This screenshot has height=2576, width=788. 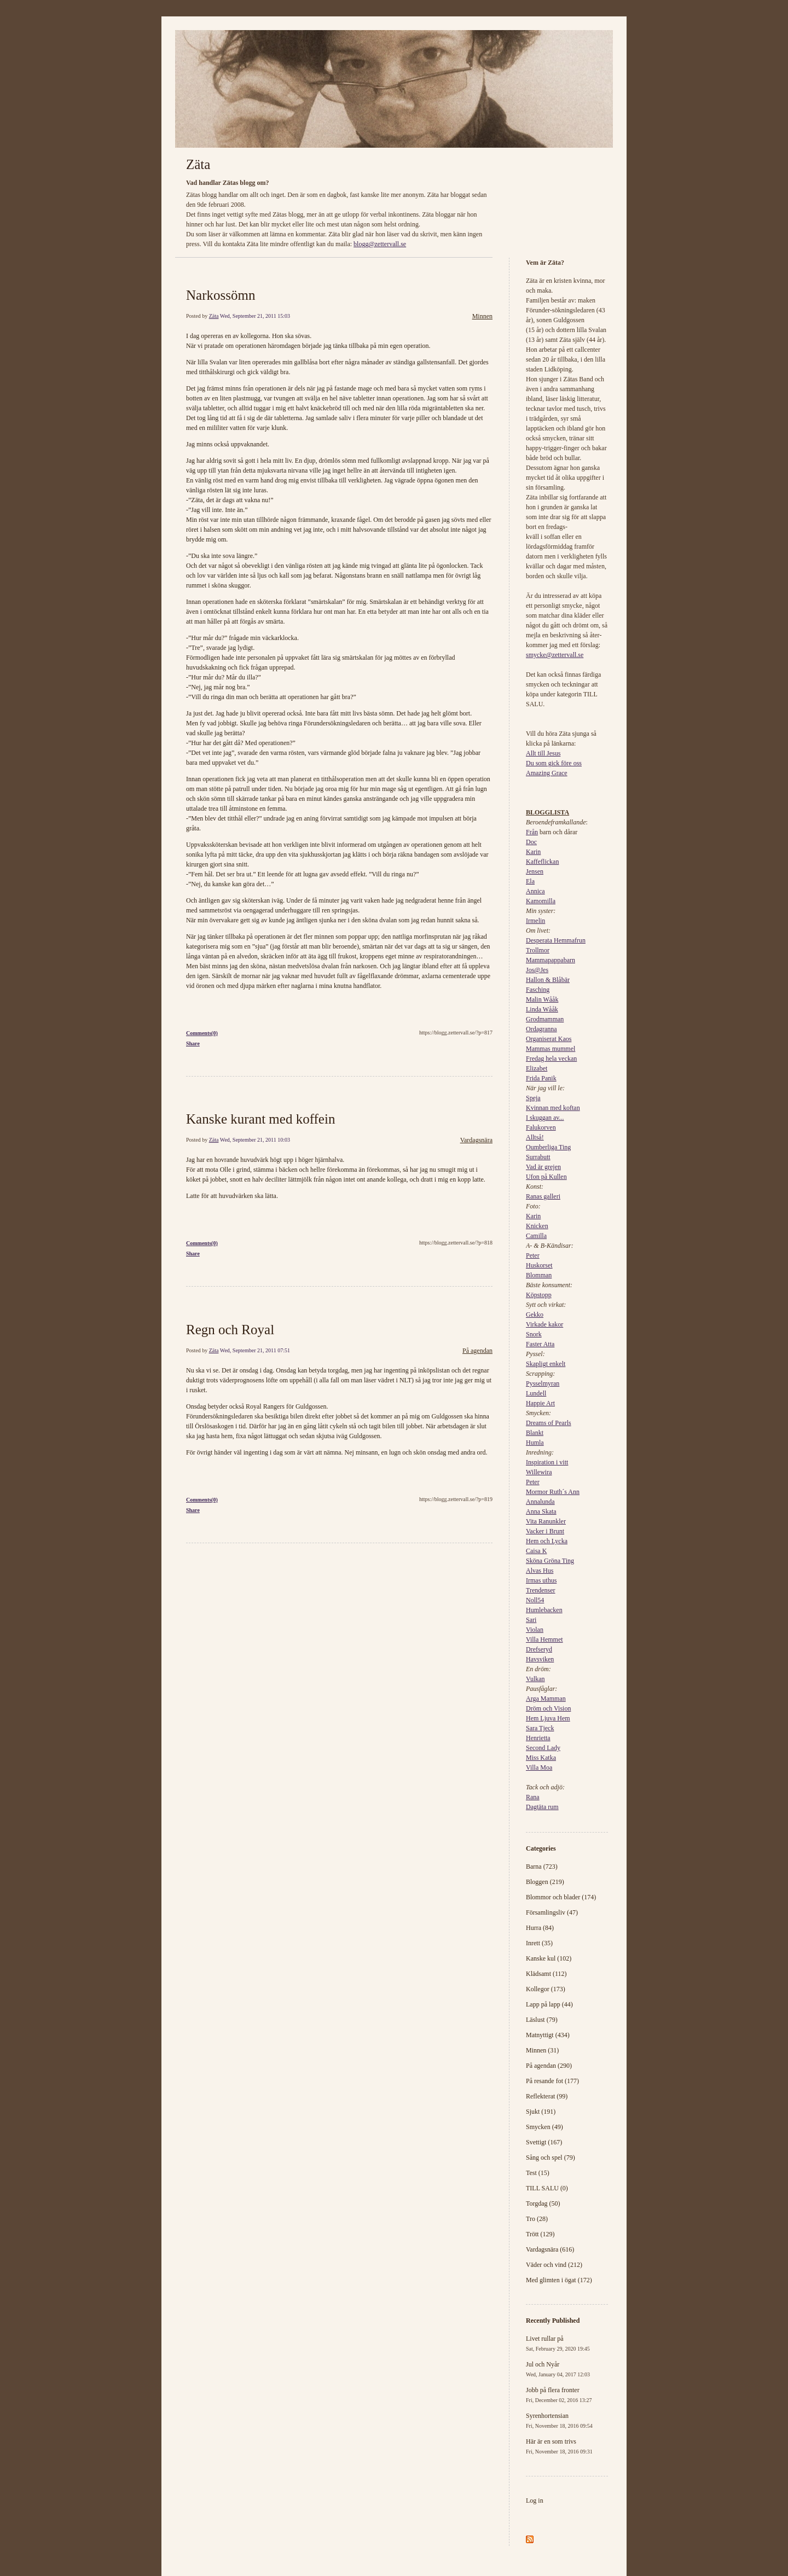 What do you see at coordinates (530, 881) in the screenshot?
I see `Ela` at bounding box center [530, 881].